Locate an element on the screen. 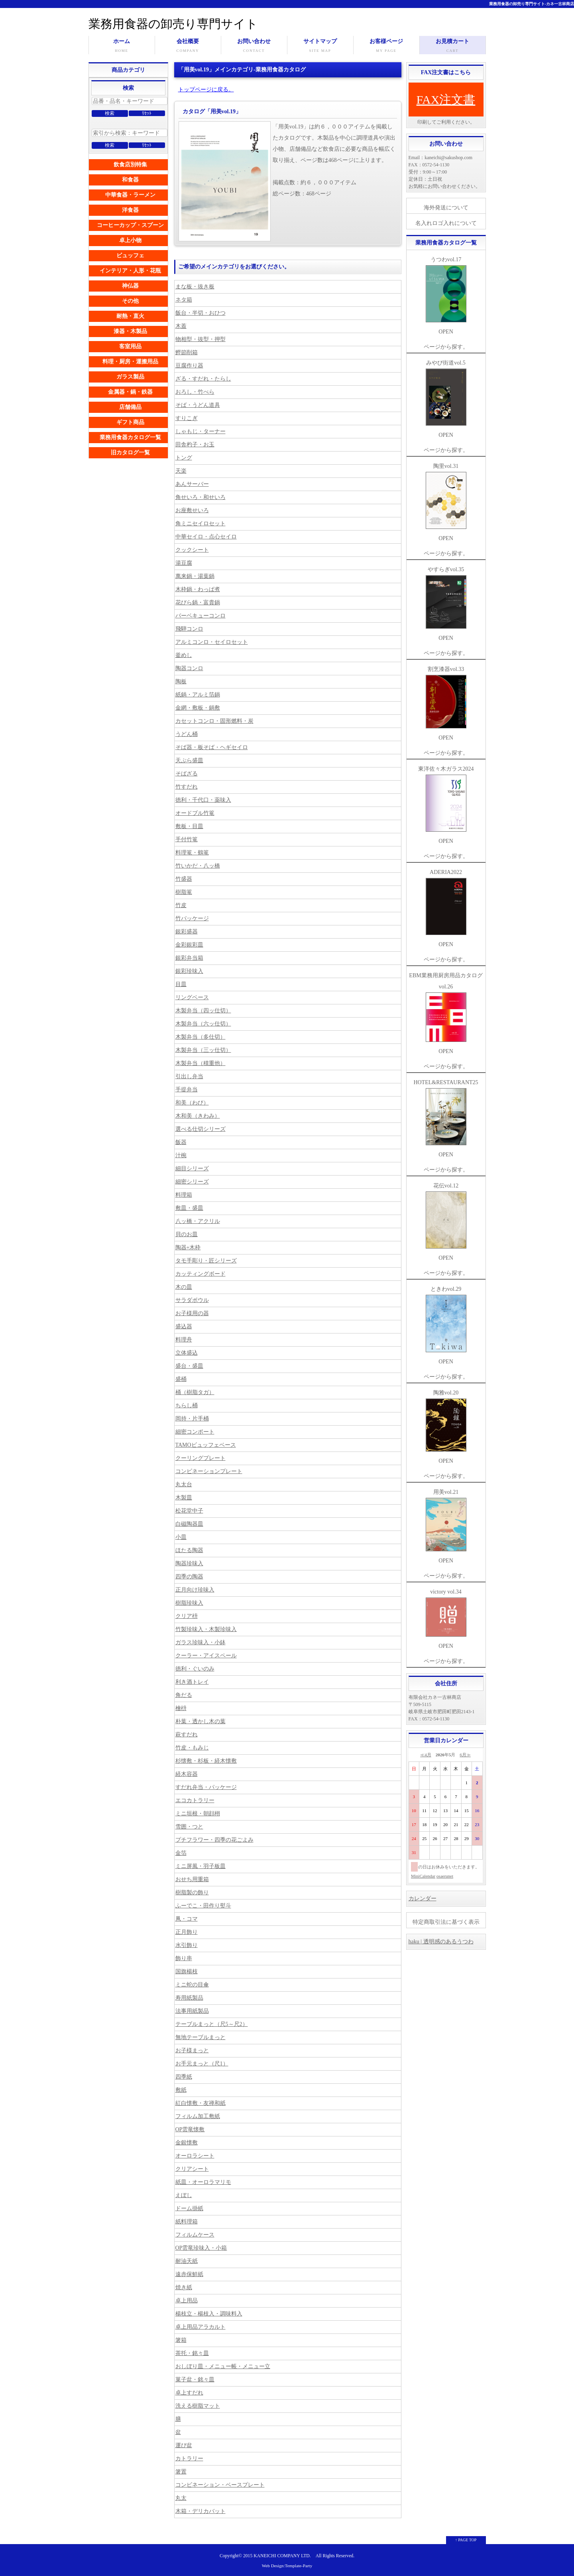  陶雅vol.20 OPEN is located at coordinates (446, 1427).